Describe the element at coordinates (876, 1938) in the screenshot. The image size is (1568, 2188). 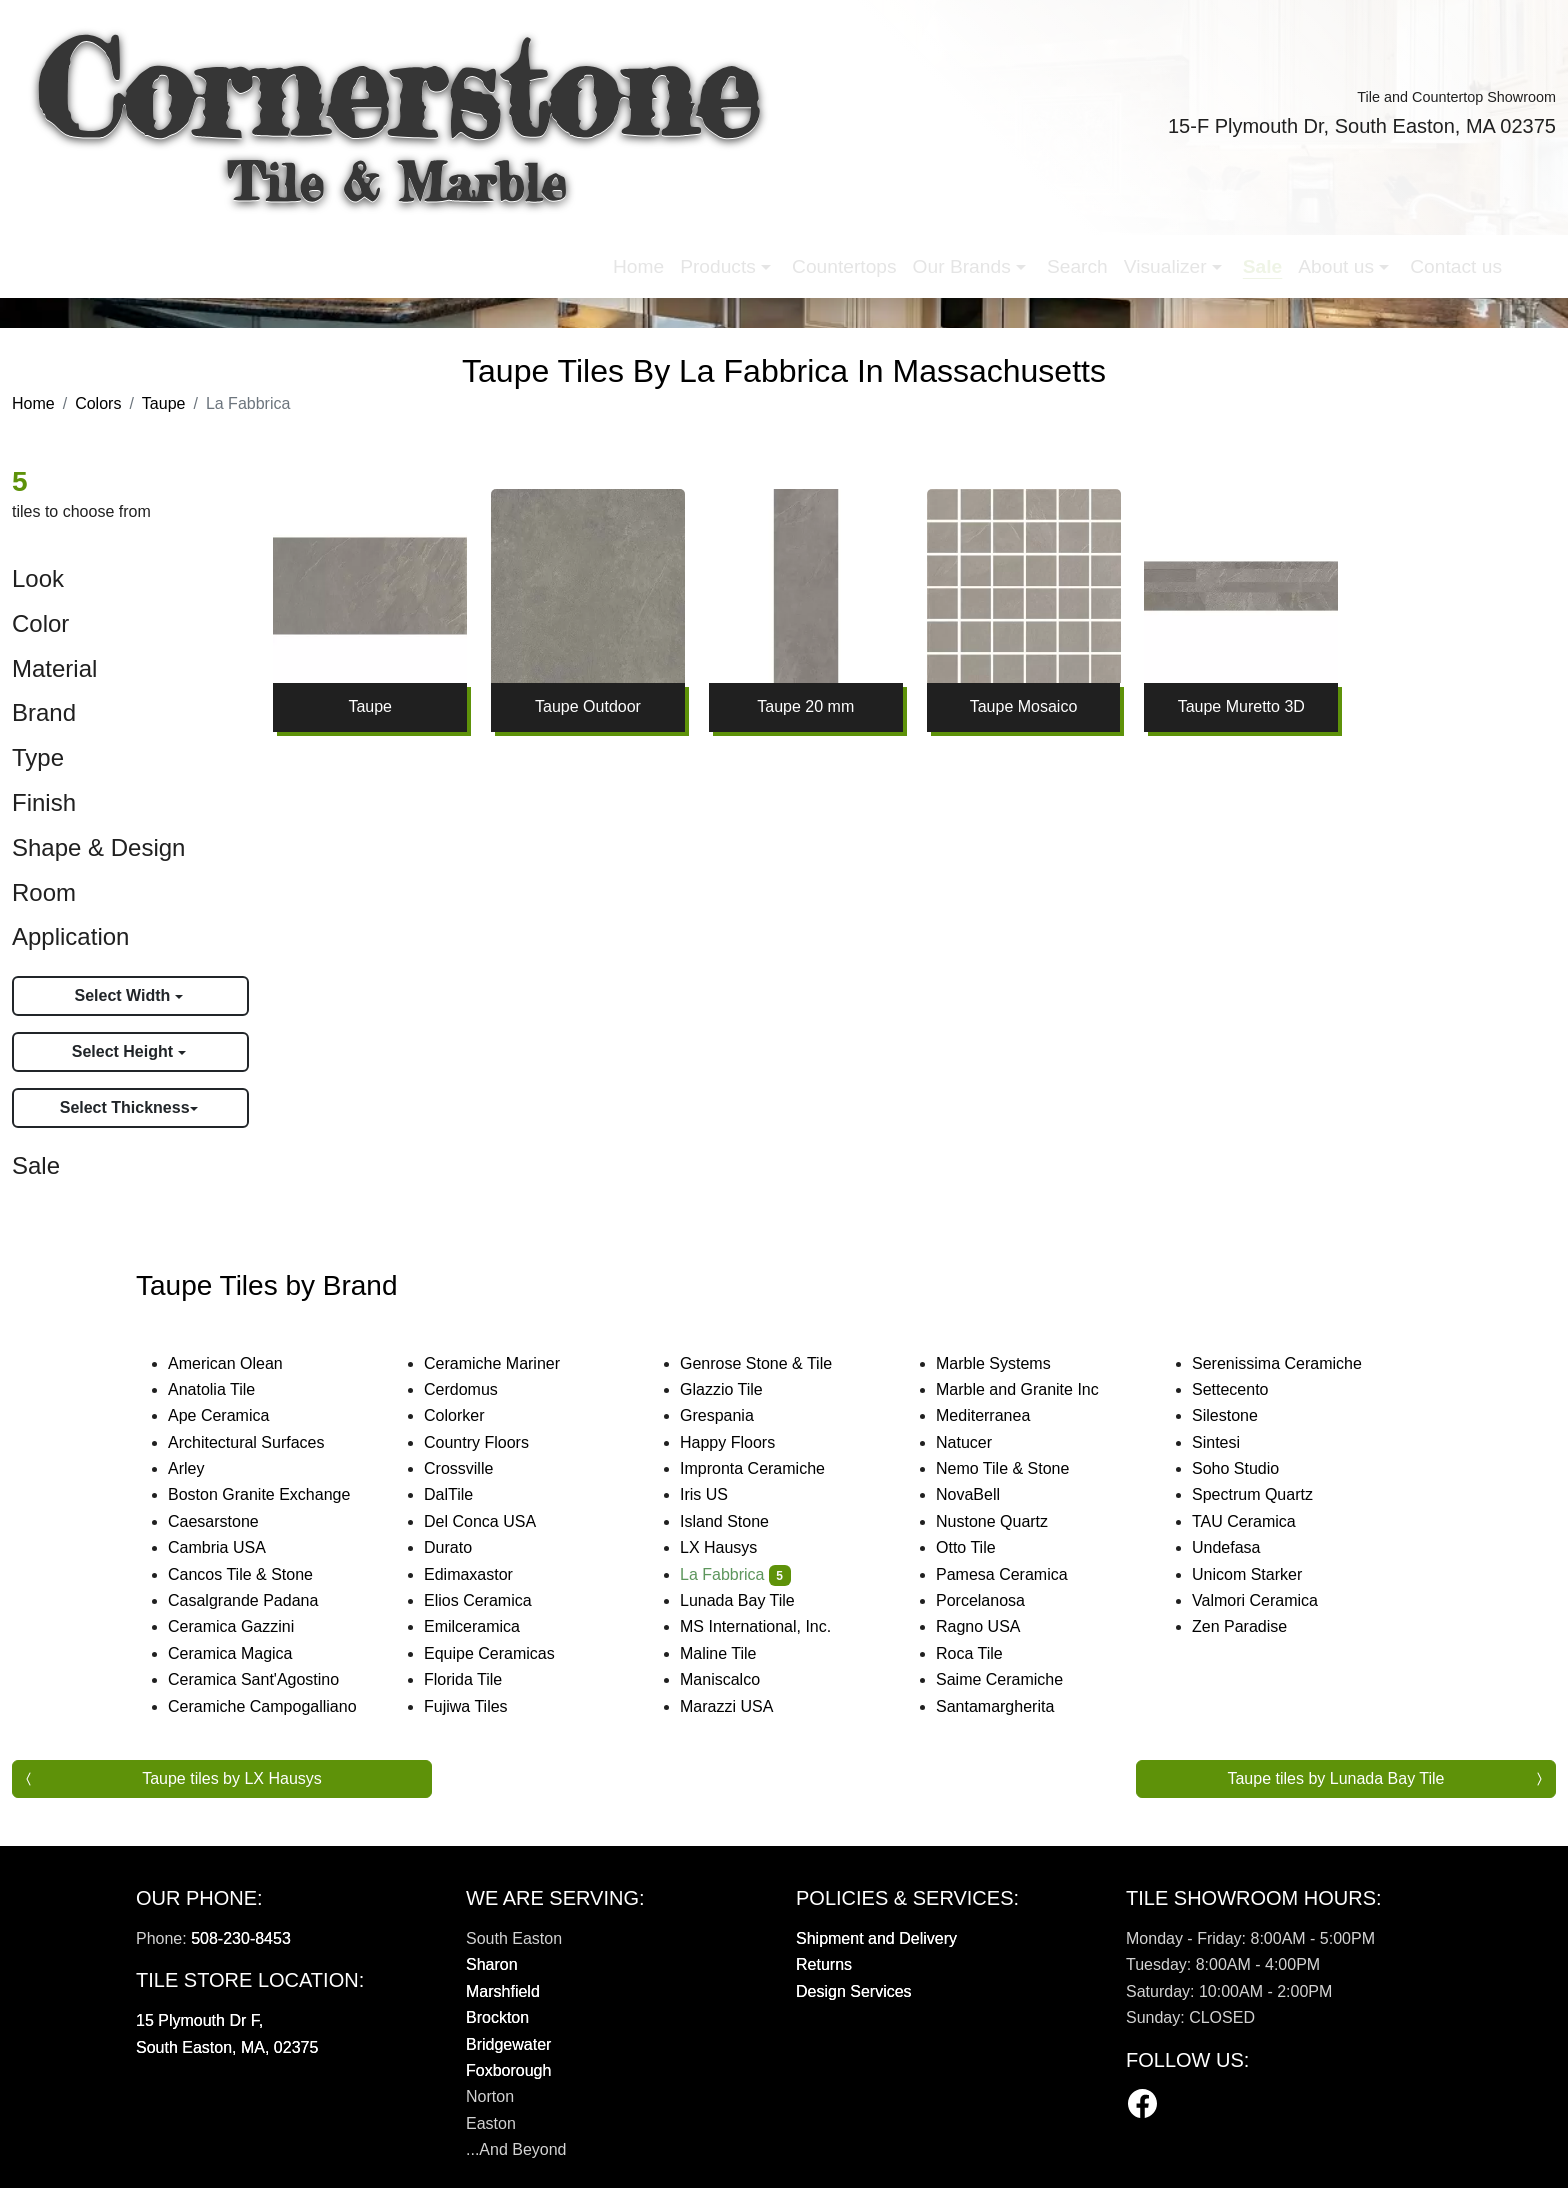
I see `Shipment and Delivery` at that location.